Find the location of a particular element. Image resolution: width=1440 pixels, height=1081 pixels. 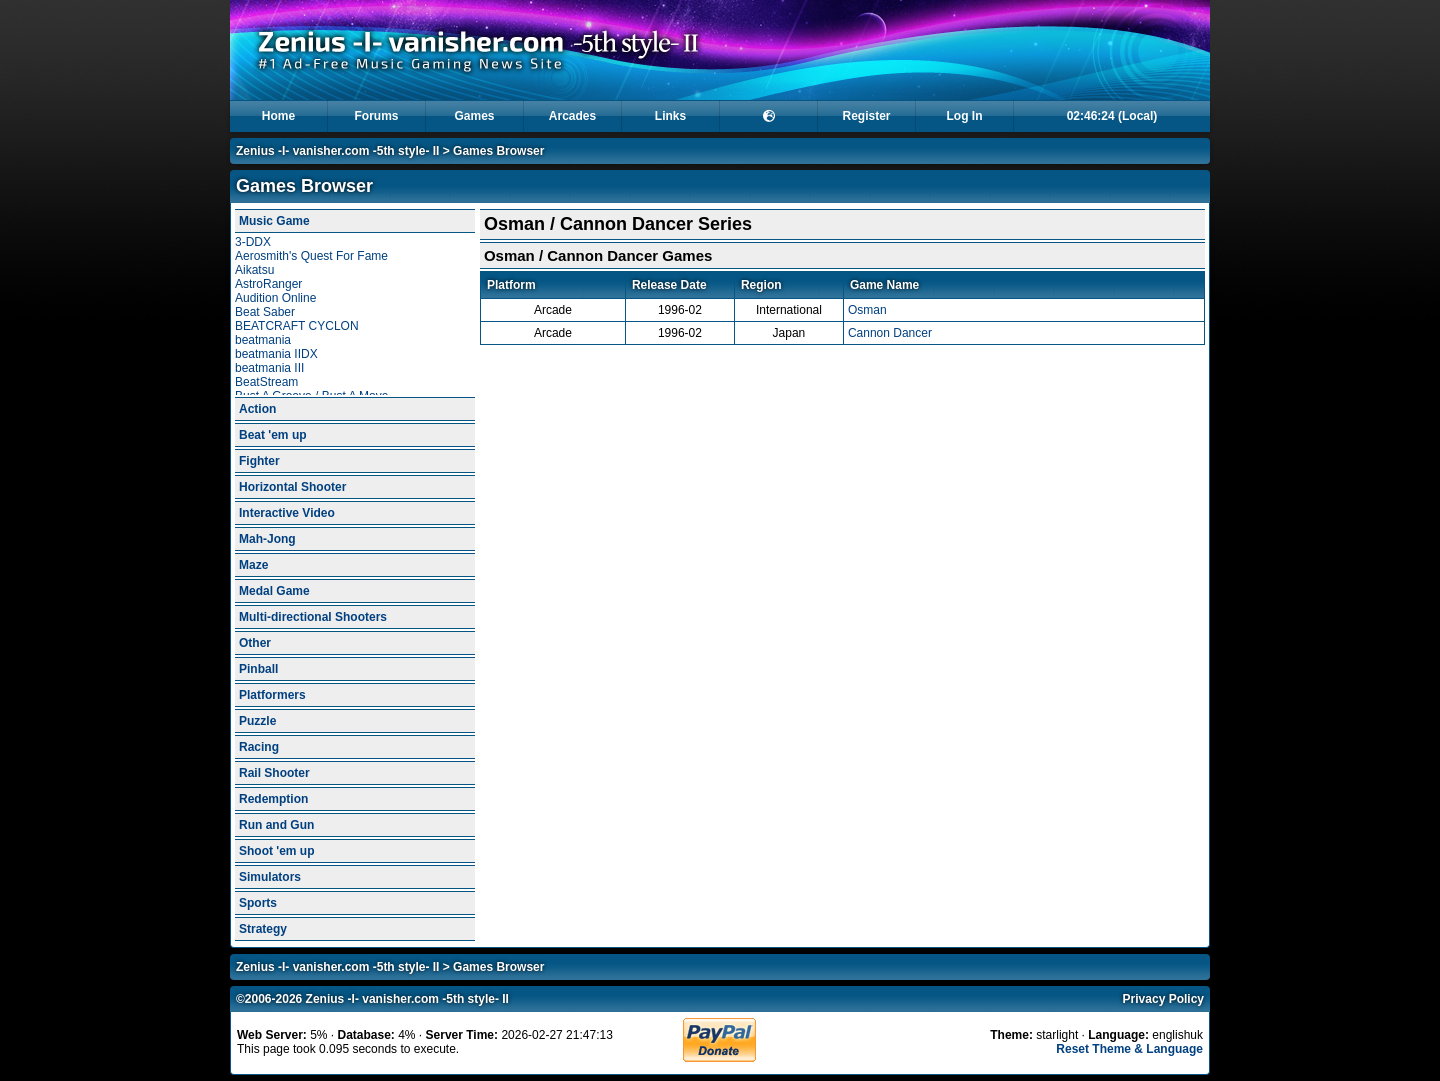

AstroRanger is located at coordinates (268, 284).